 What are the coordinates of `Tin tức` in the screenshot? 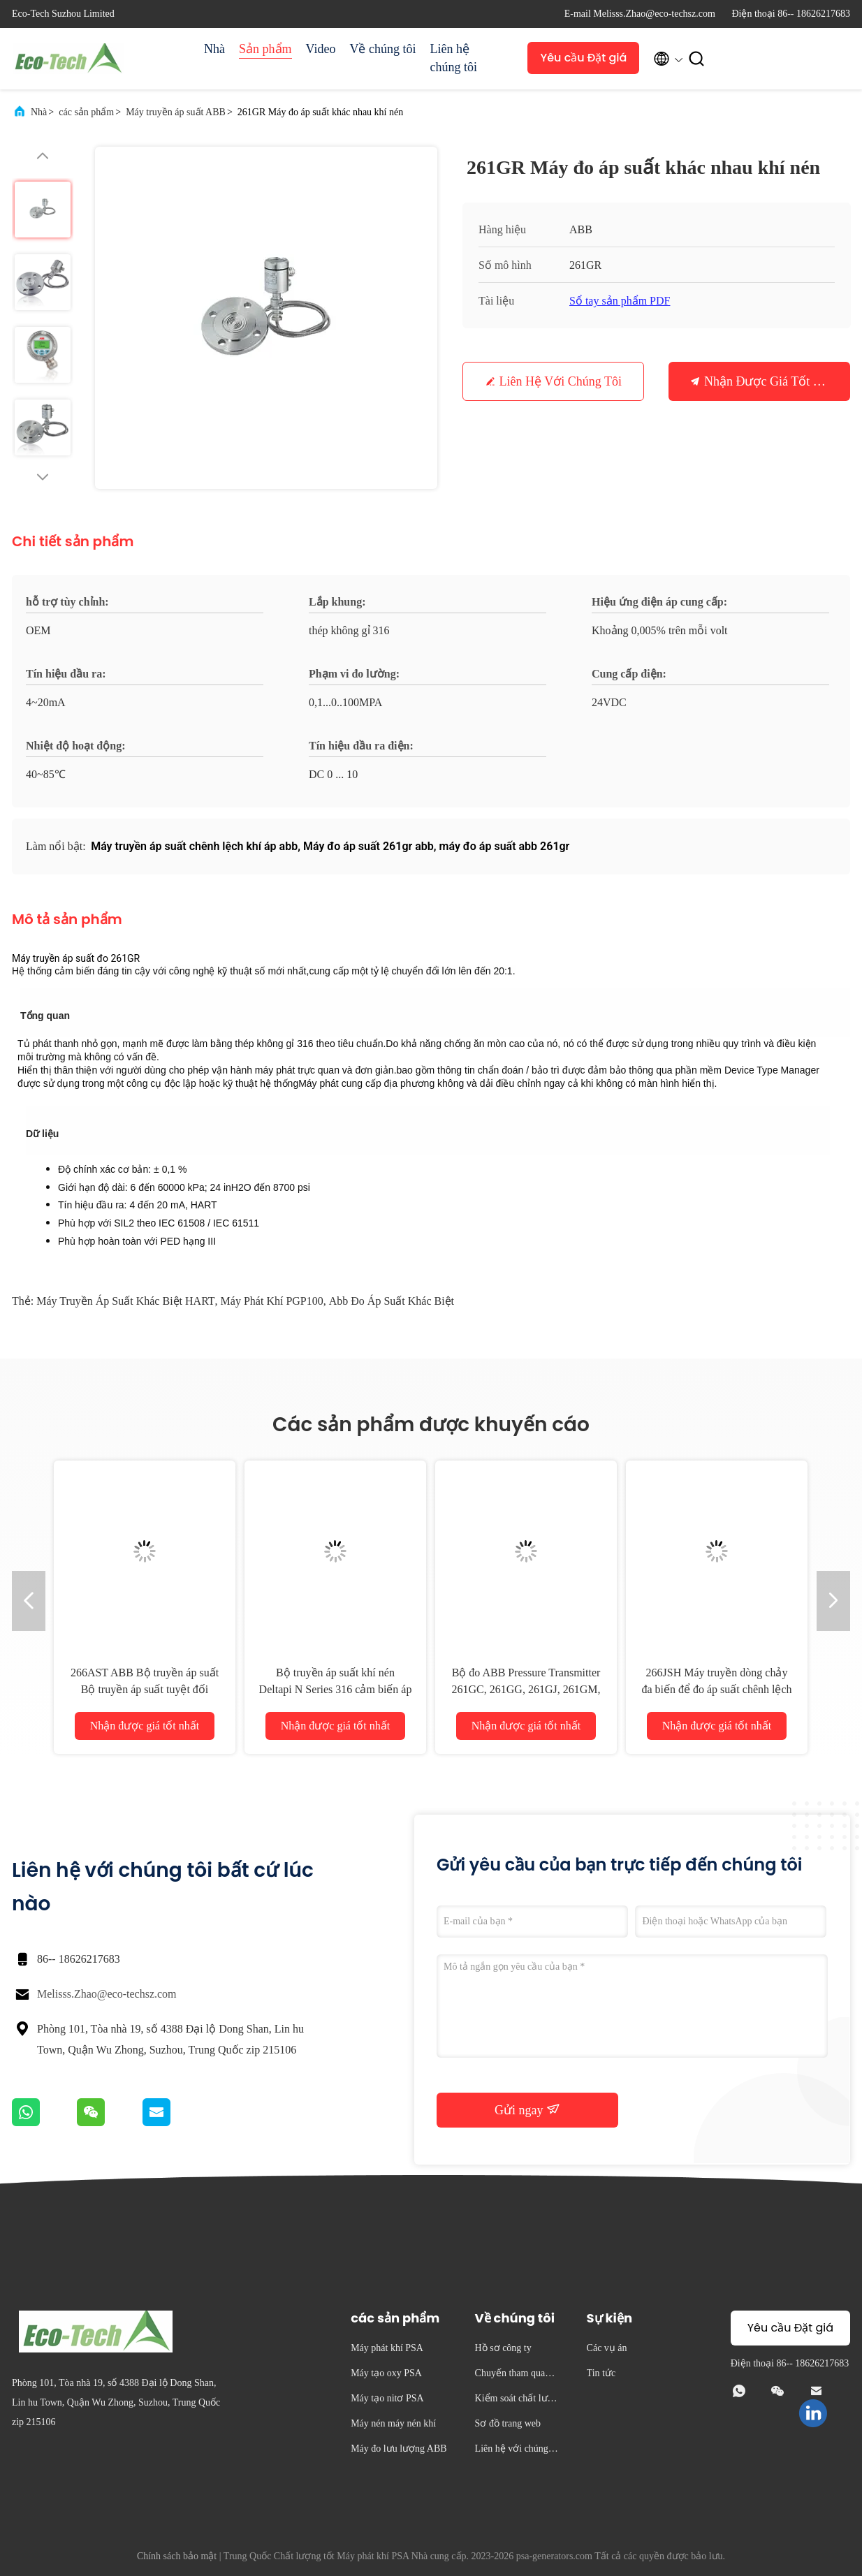 It's located at (601, 2373).